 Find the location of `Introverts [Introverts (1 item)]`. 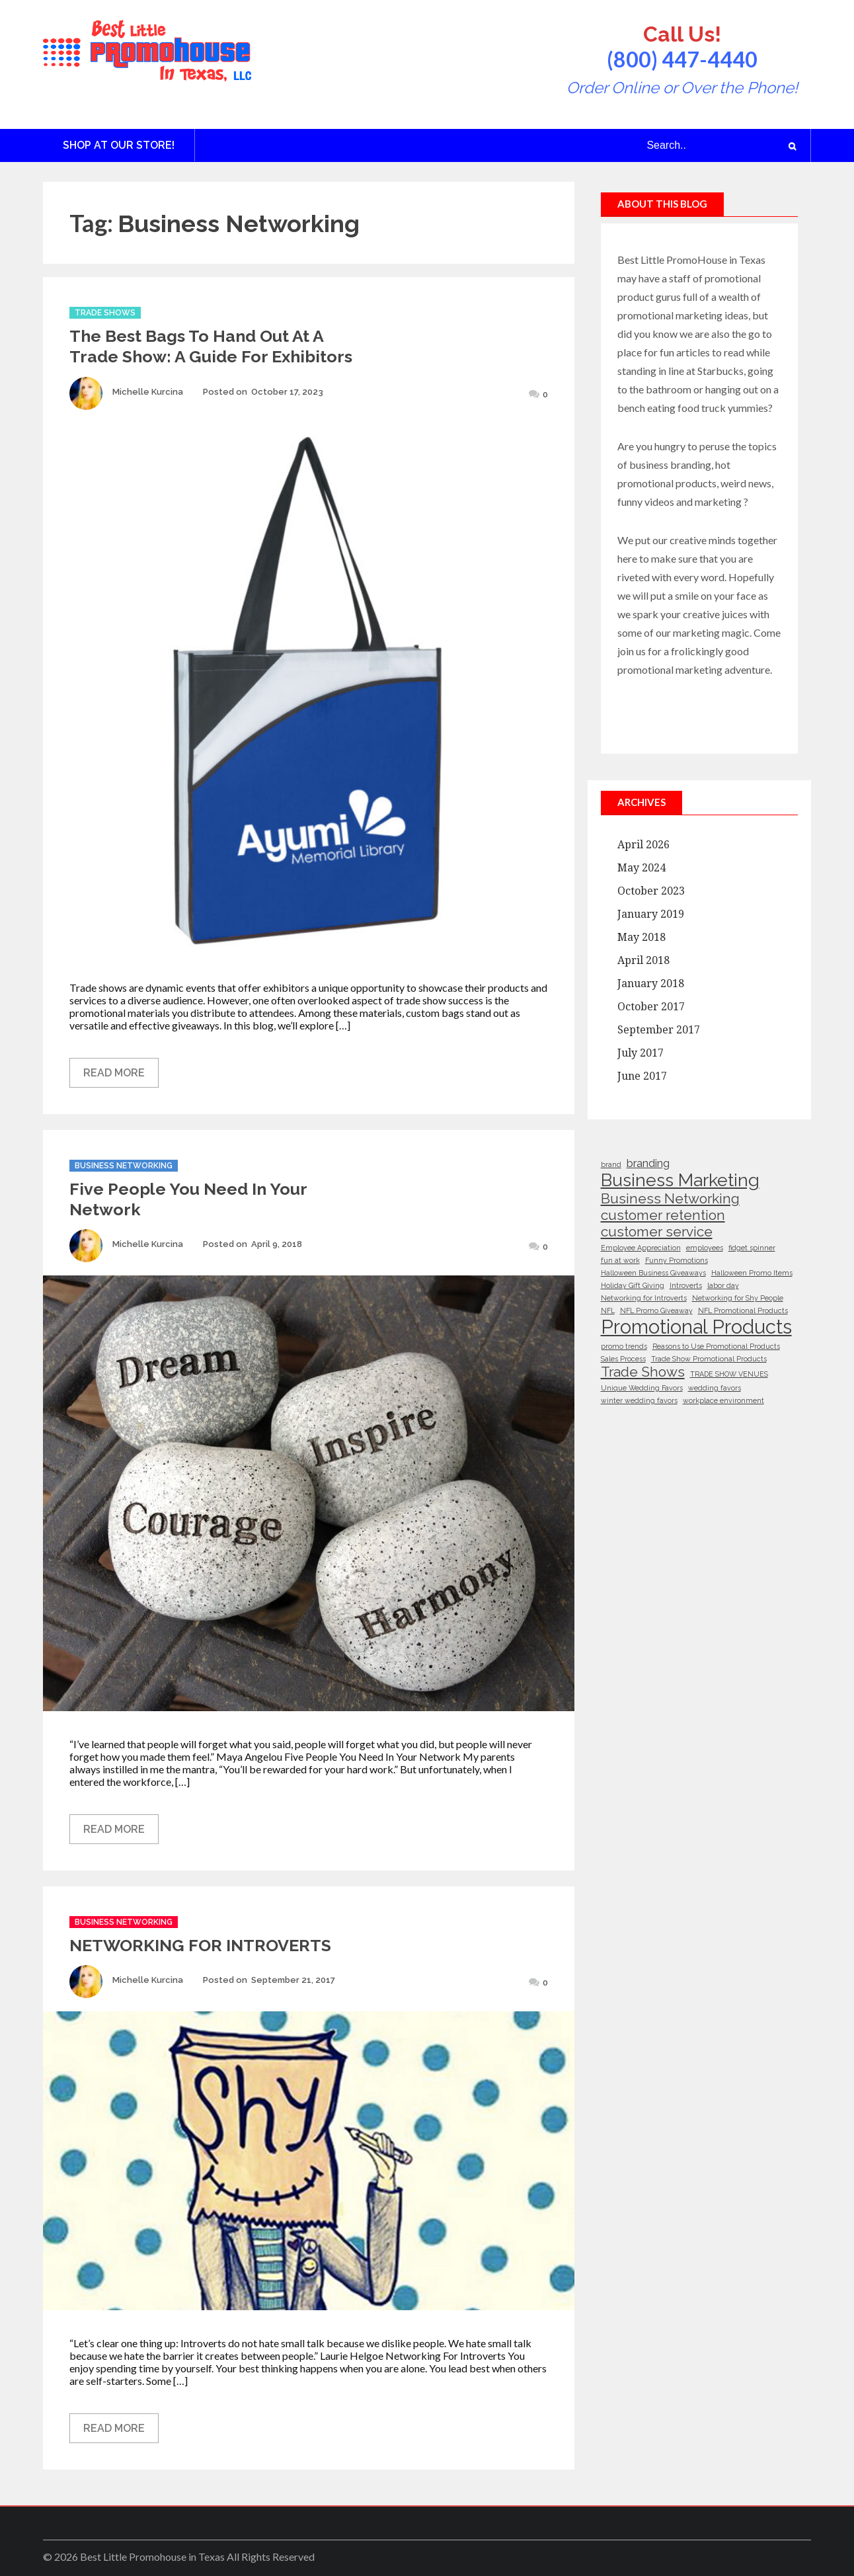

Introverts [Introverts (1 item)] is located at coordinates (686, 1285).